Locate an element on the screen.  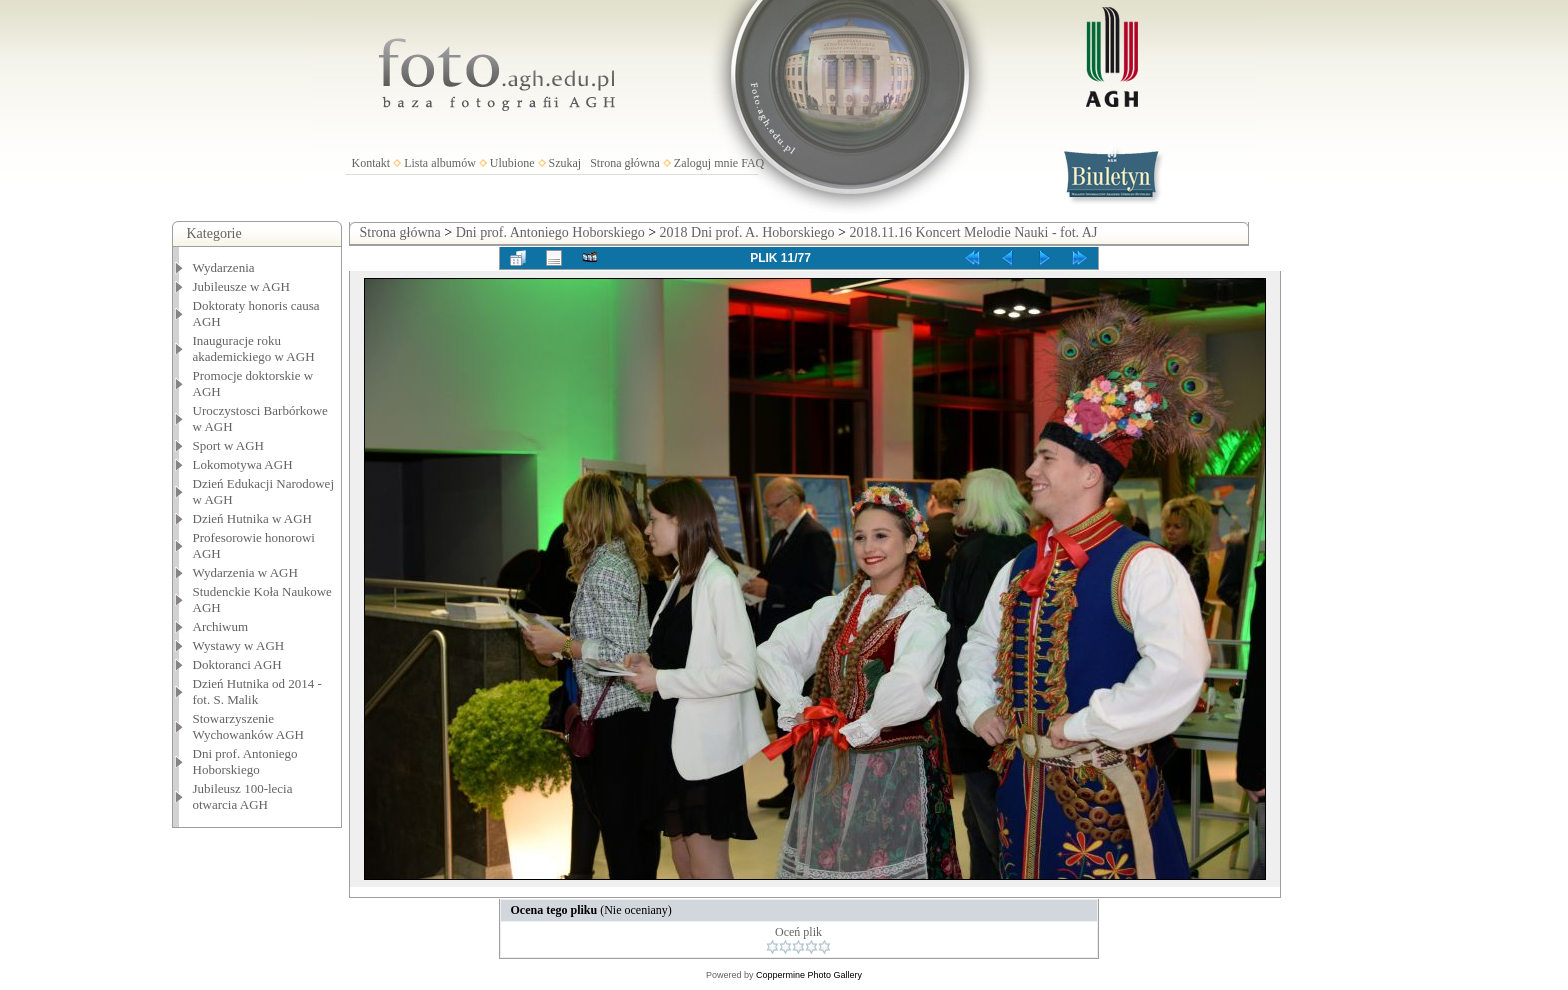
Lista albumów is located at coordinates (440, 163).